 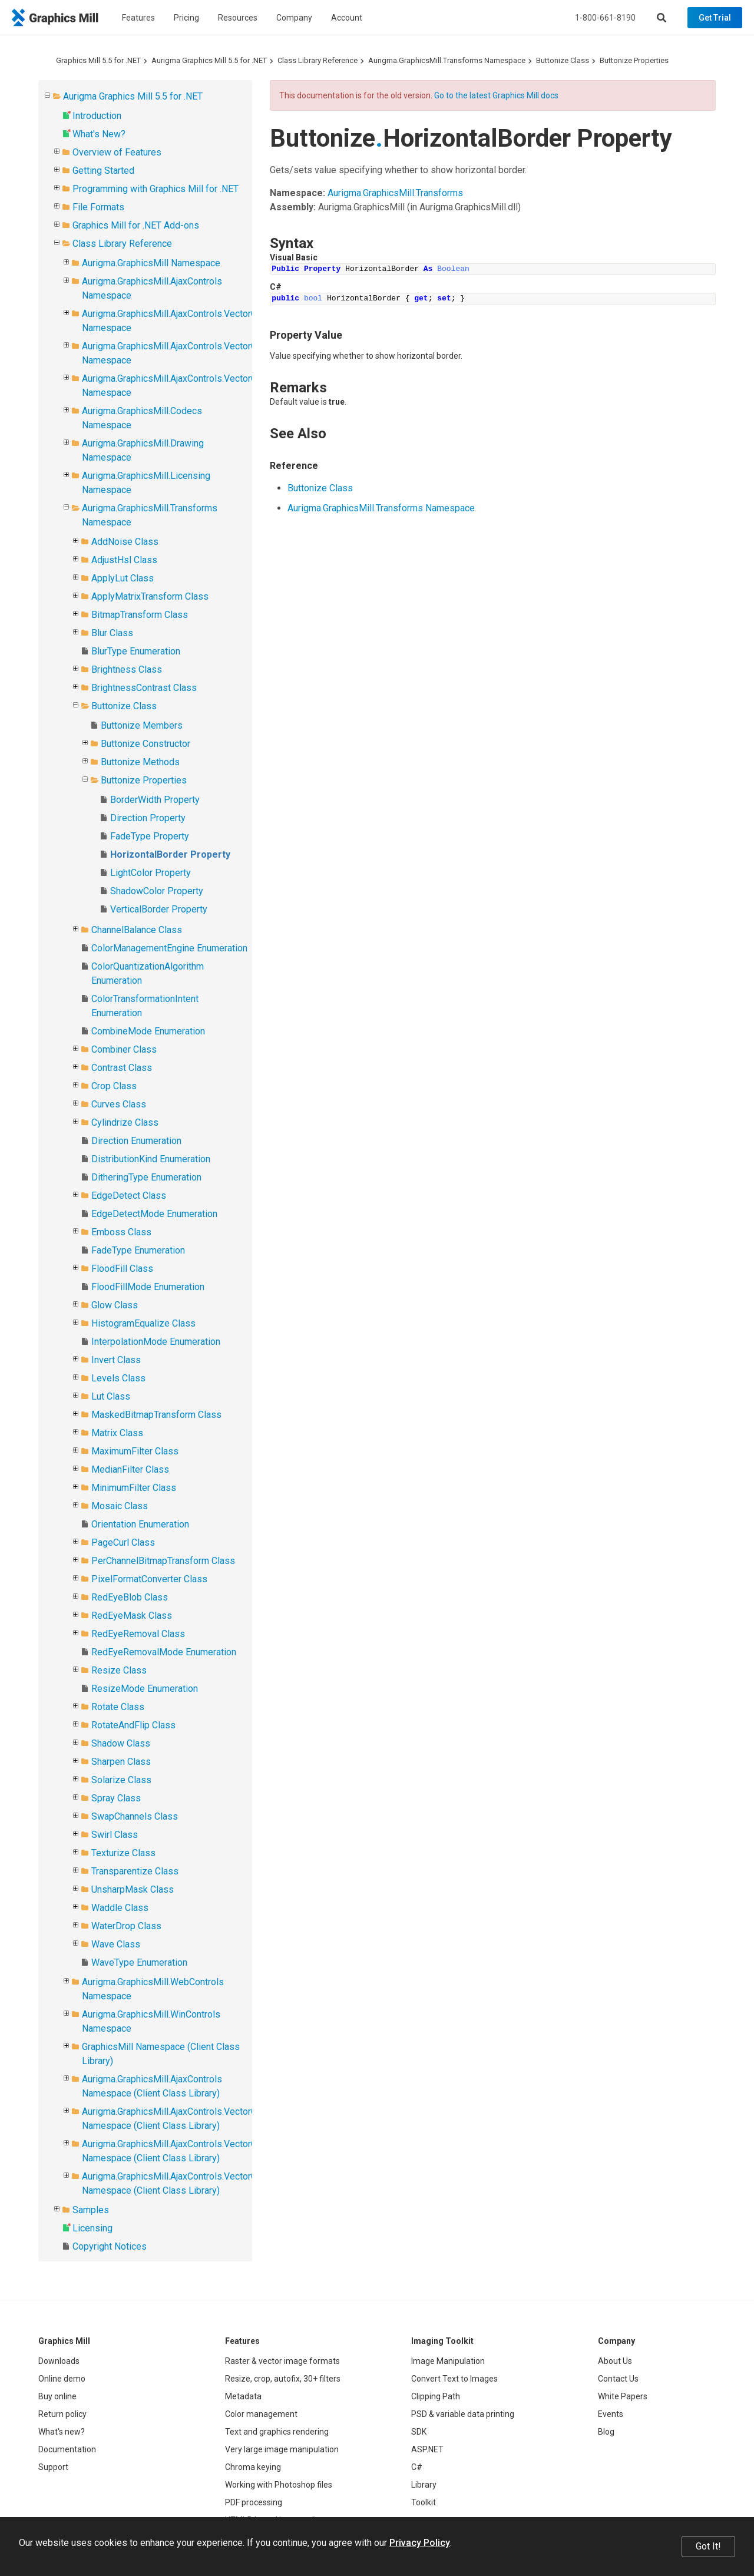 What do you see at coordinates (139, 1962) in the screenshot?
I see `WaveType Enumeration` at bounding box center [139, 1962].